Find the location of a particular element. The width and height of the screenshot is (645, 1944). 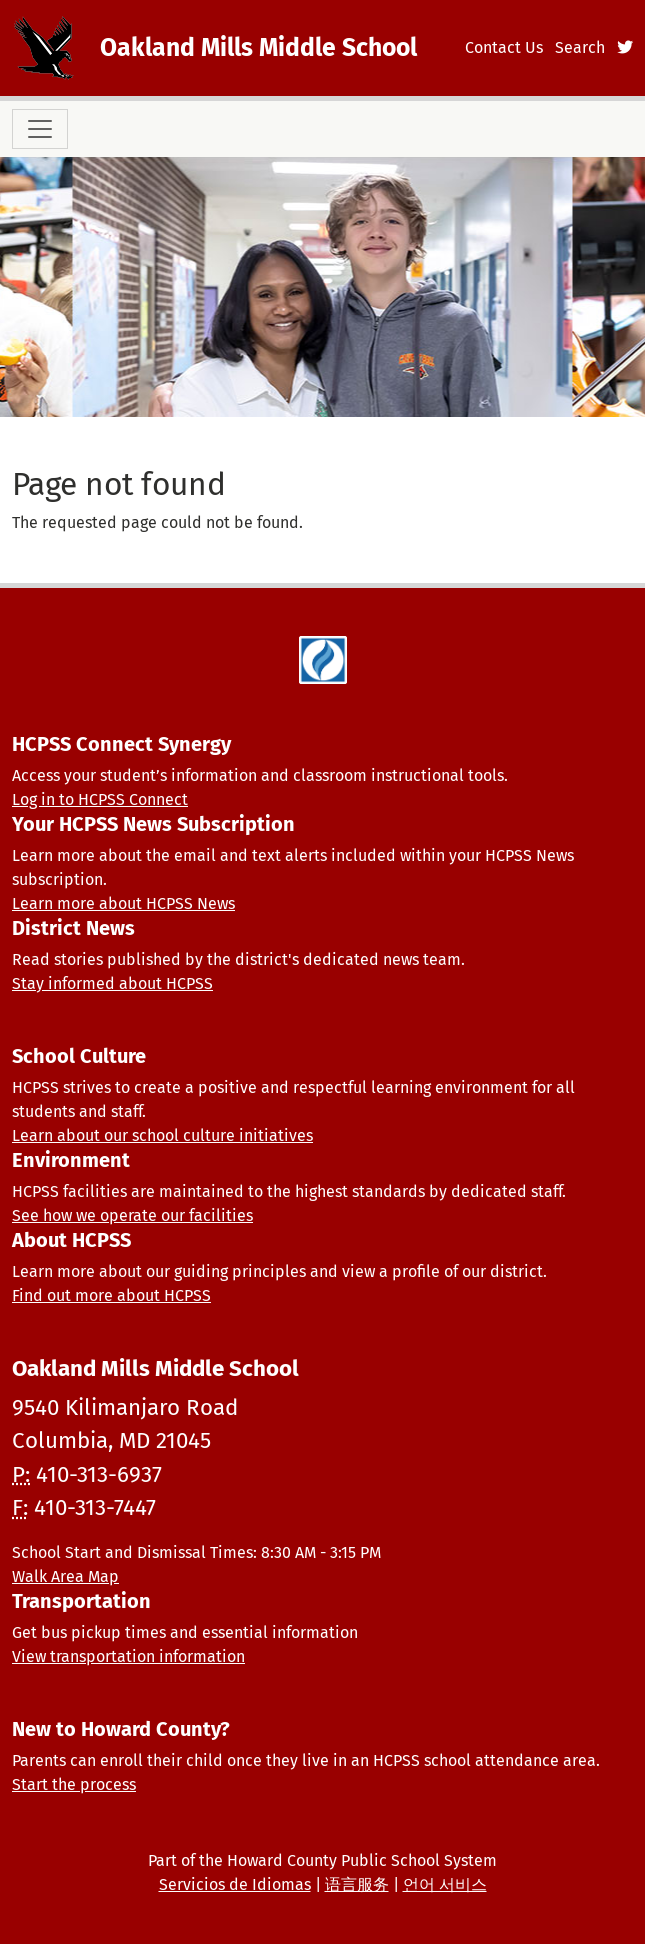

Find out more about HCPSS is located at coordinates (111, 1295).